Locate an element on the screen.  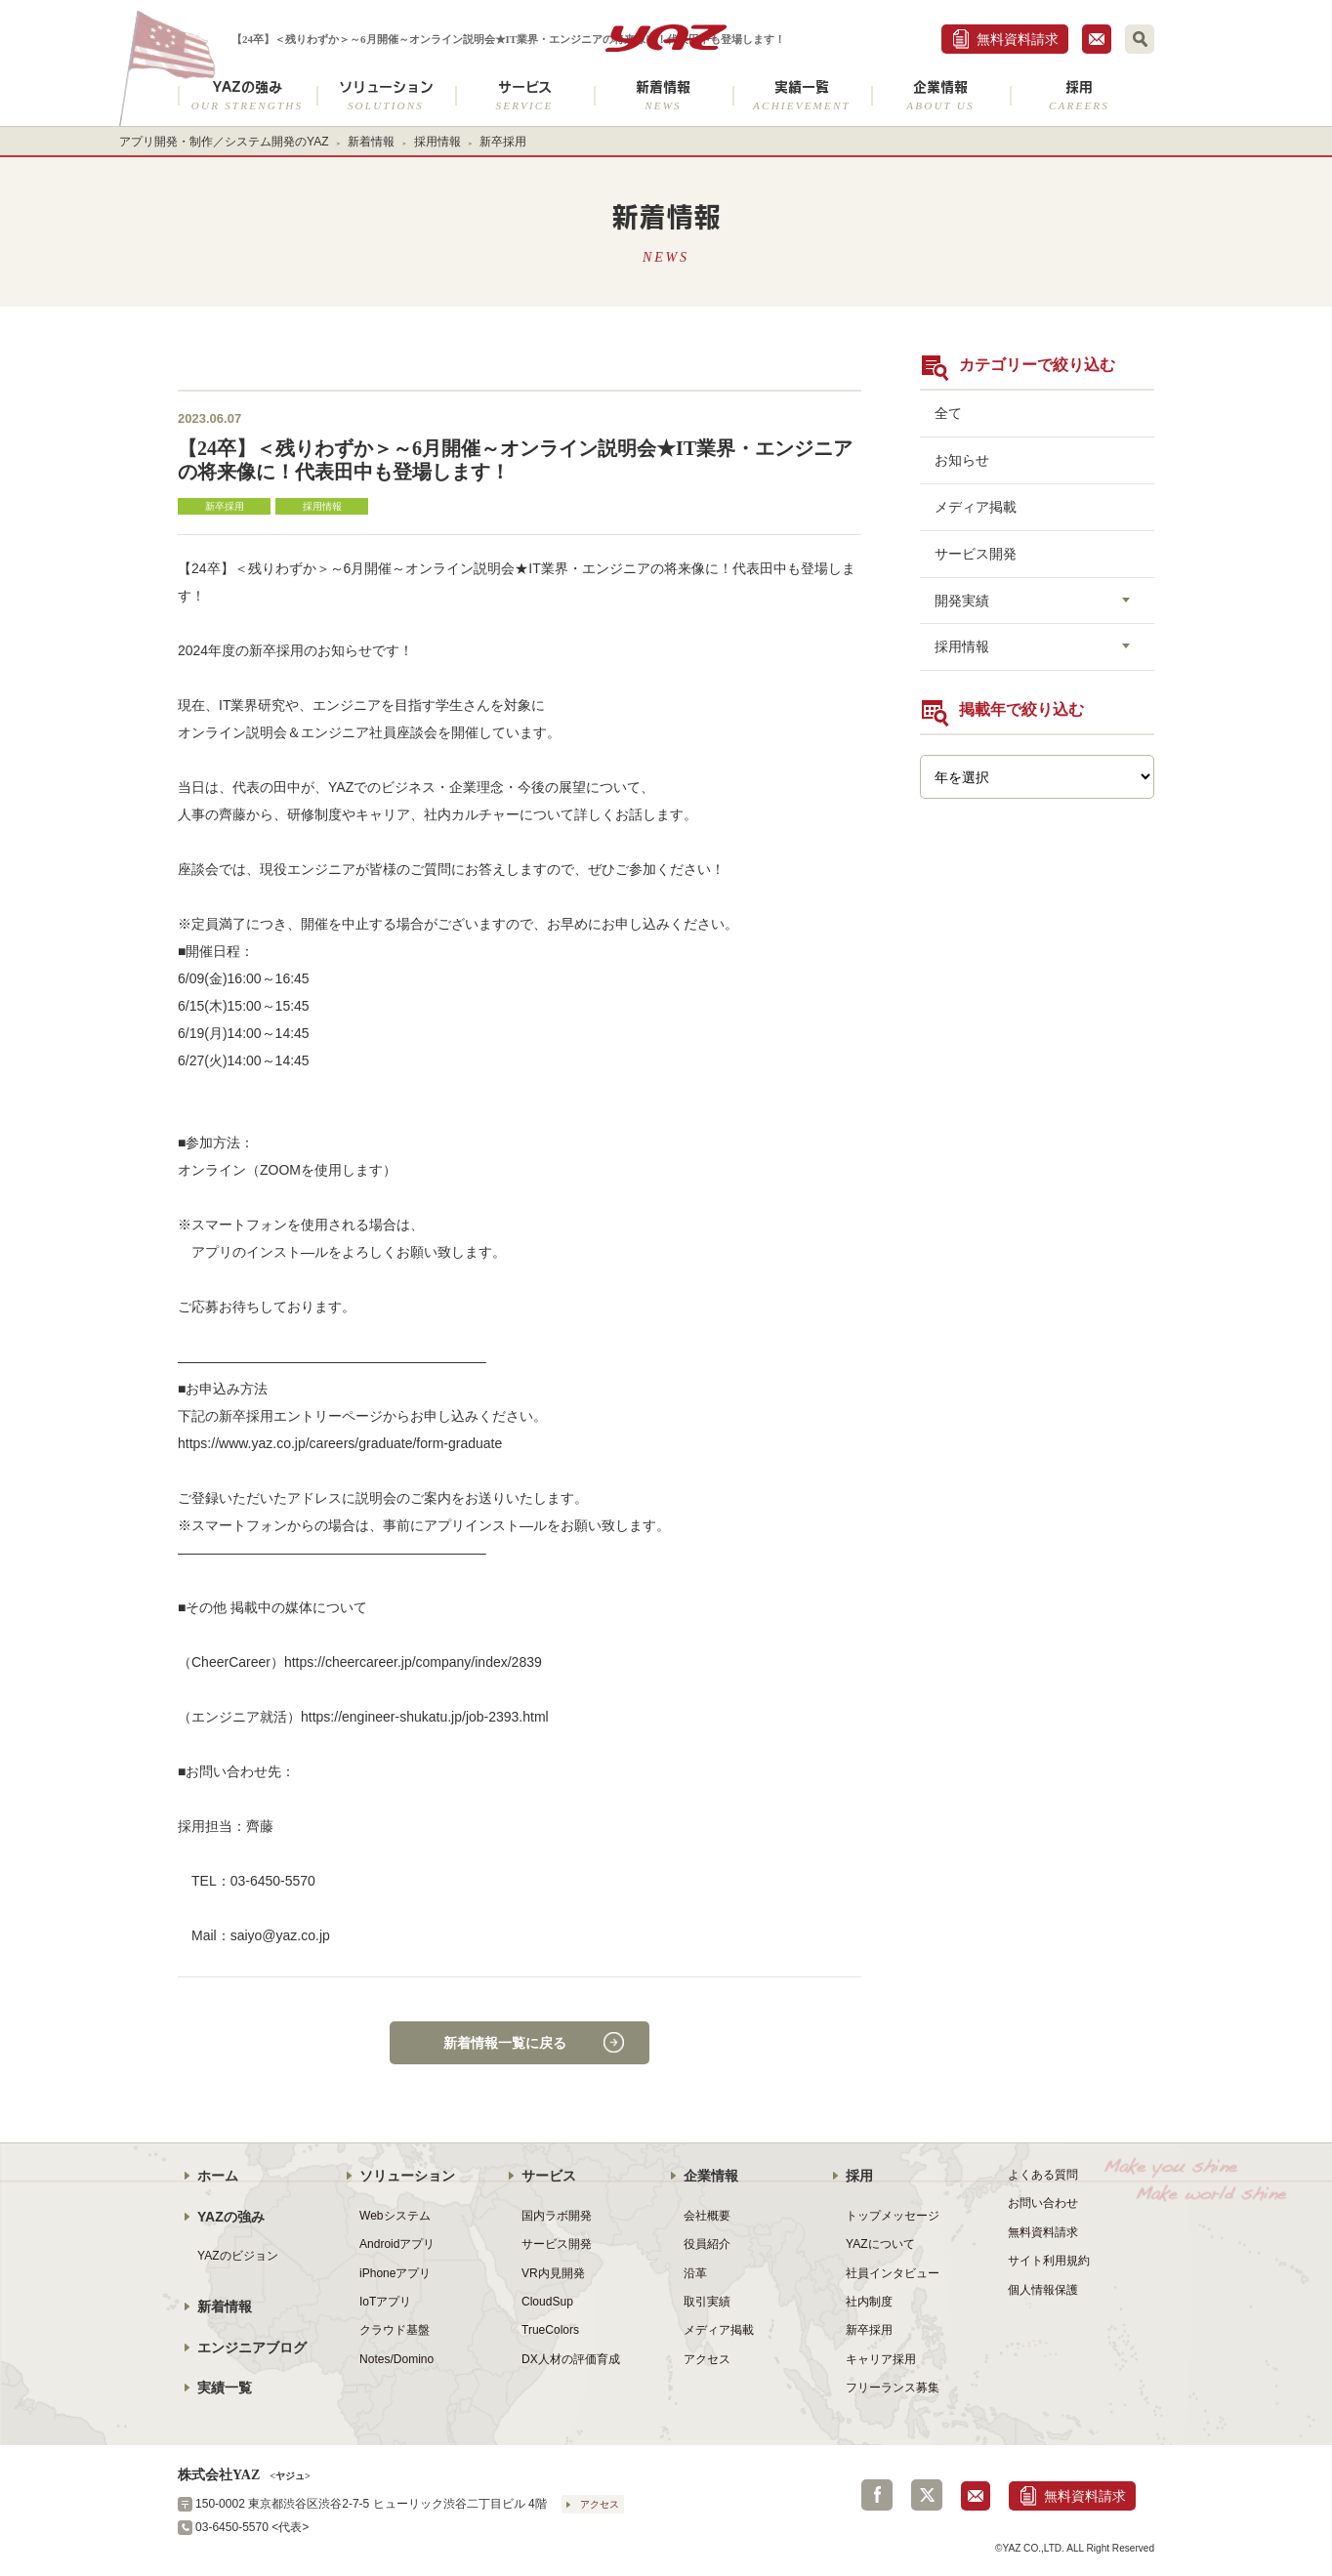
YAZのビジョン is located at coordinates (237, 2256).